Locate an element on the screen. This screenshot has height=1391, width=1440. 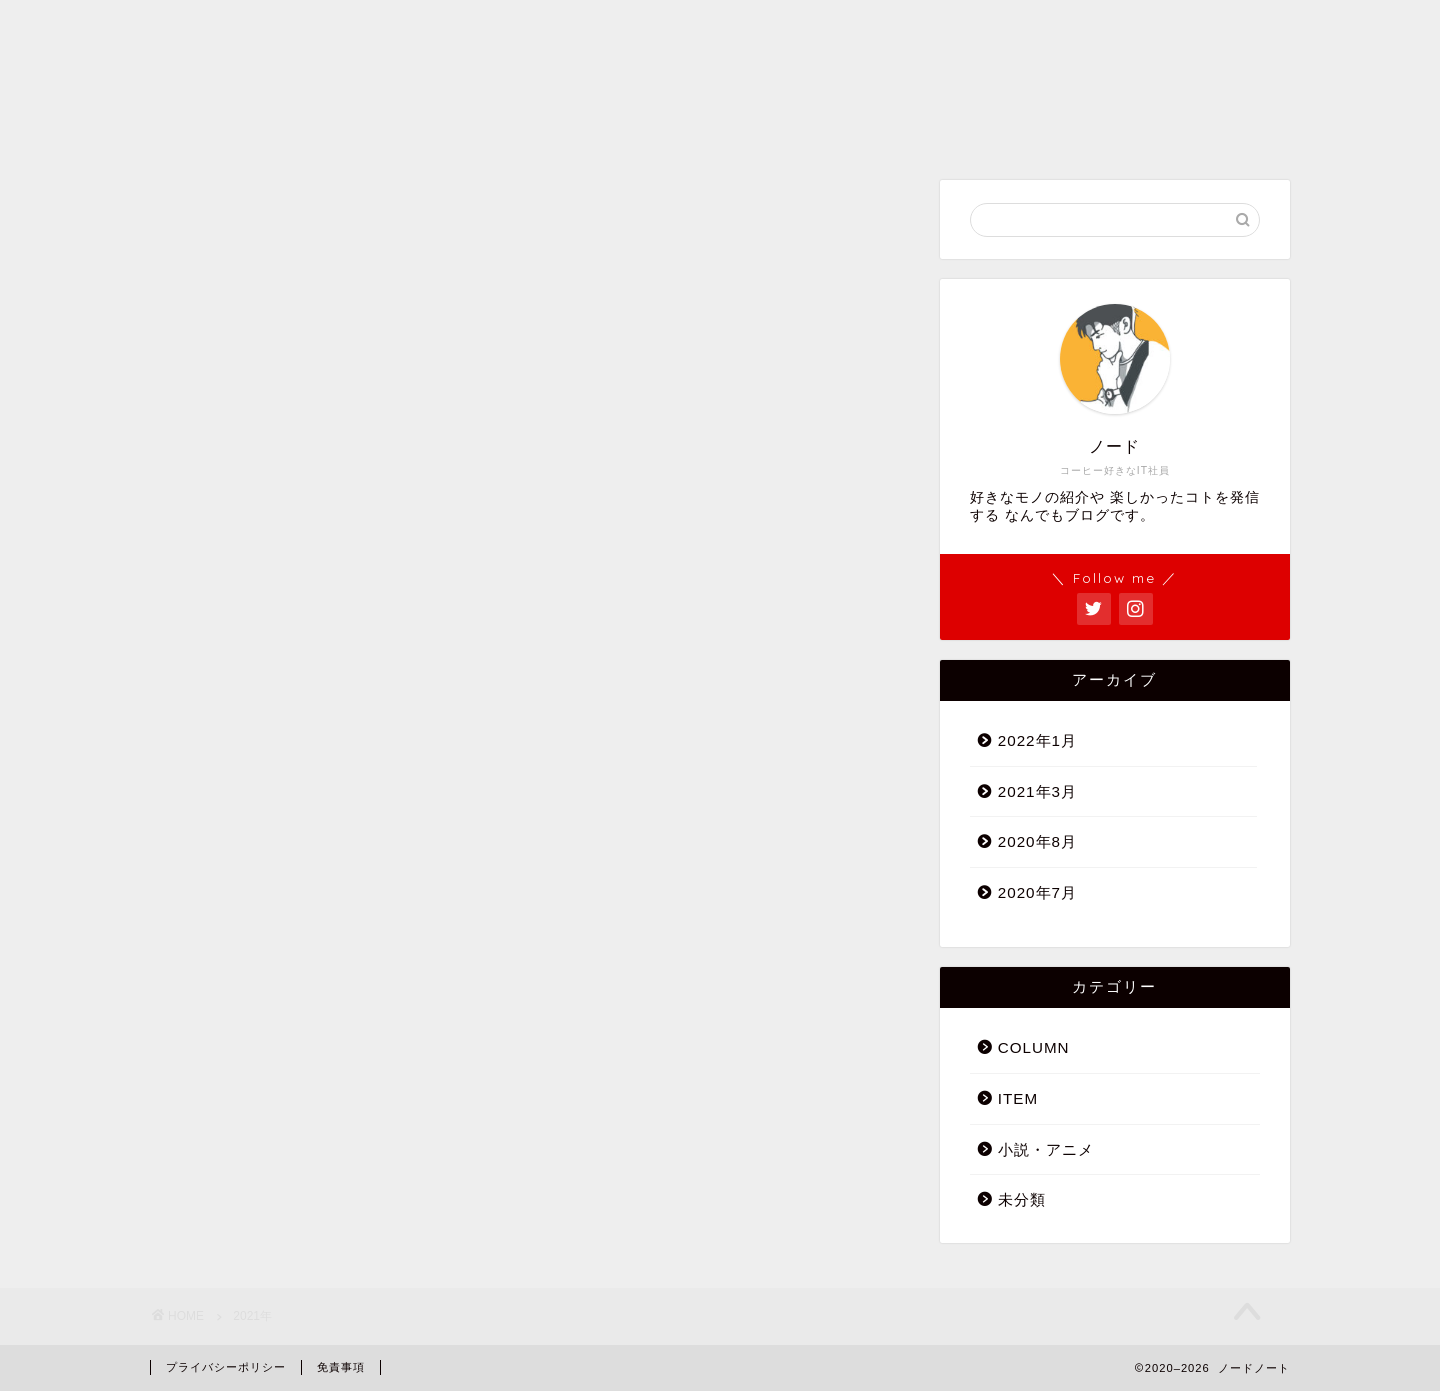
2020年8月 is located at coordinates (1037, 841).